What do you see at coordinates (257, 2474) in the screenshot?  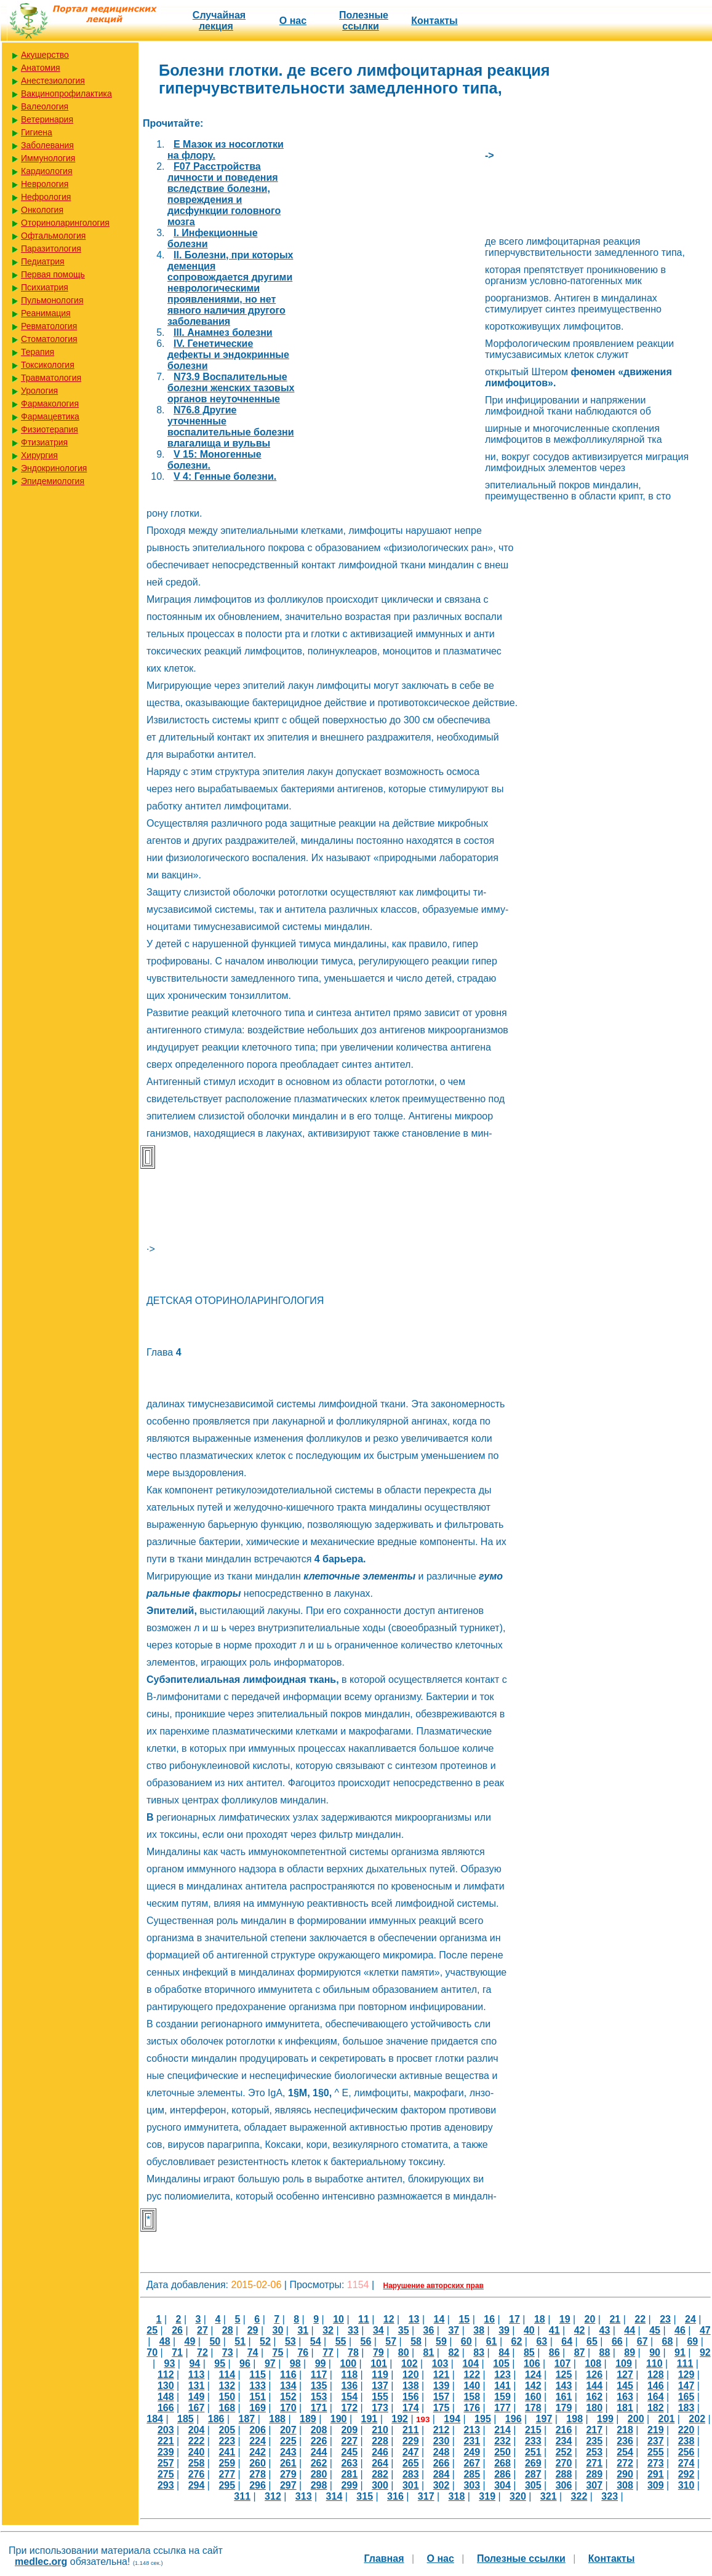 I see `278` at bounding box center [257, 2474].